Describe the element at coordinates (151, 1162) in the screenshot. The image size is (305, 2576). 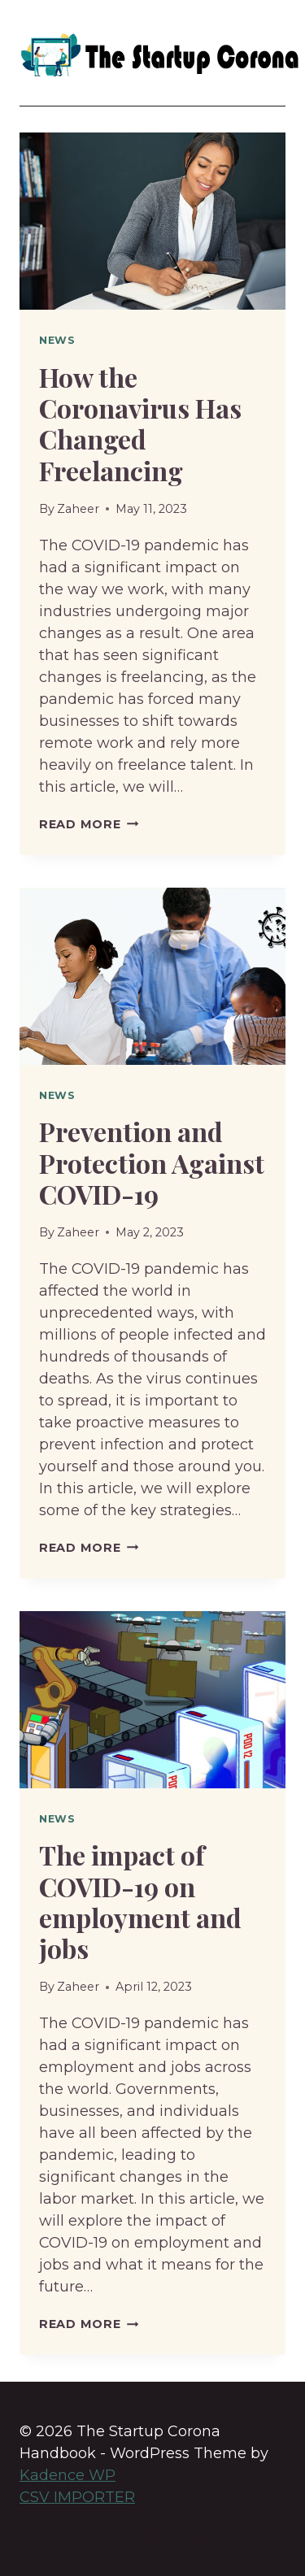
I see `Prevention and Protection Against COVID-19` at that location.